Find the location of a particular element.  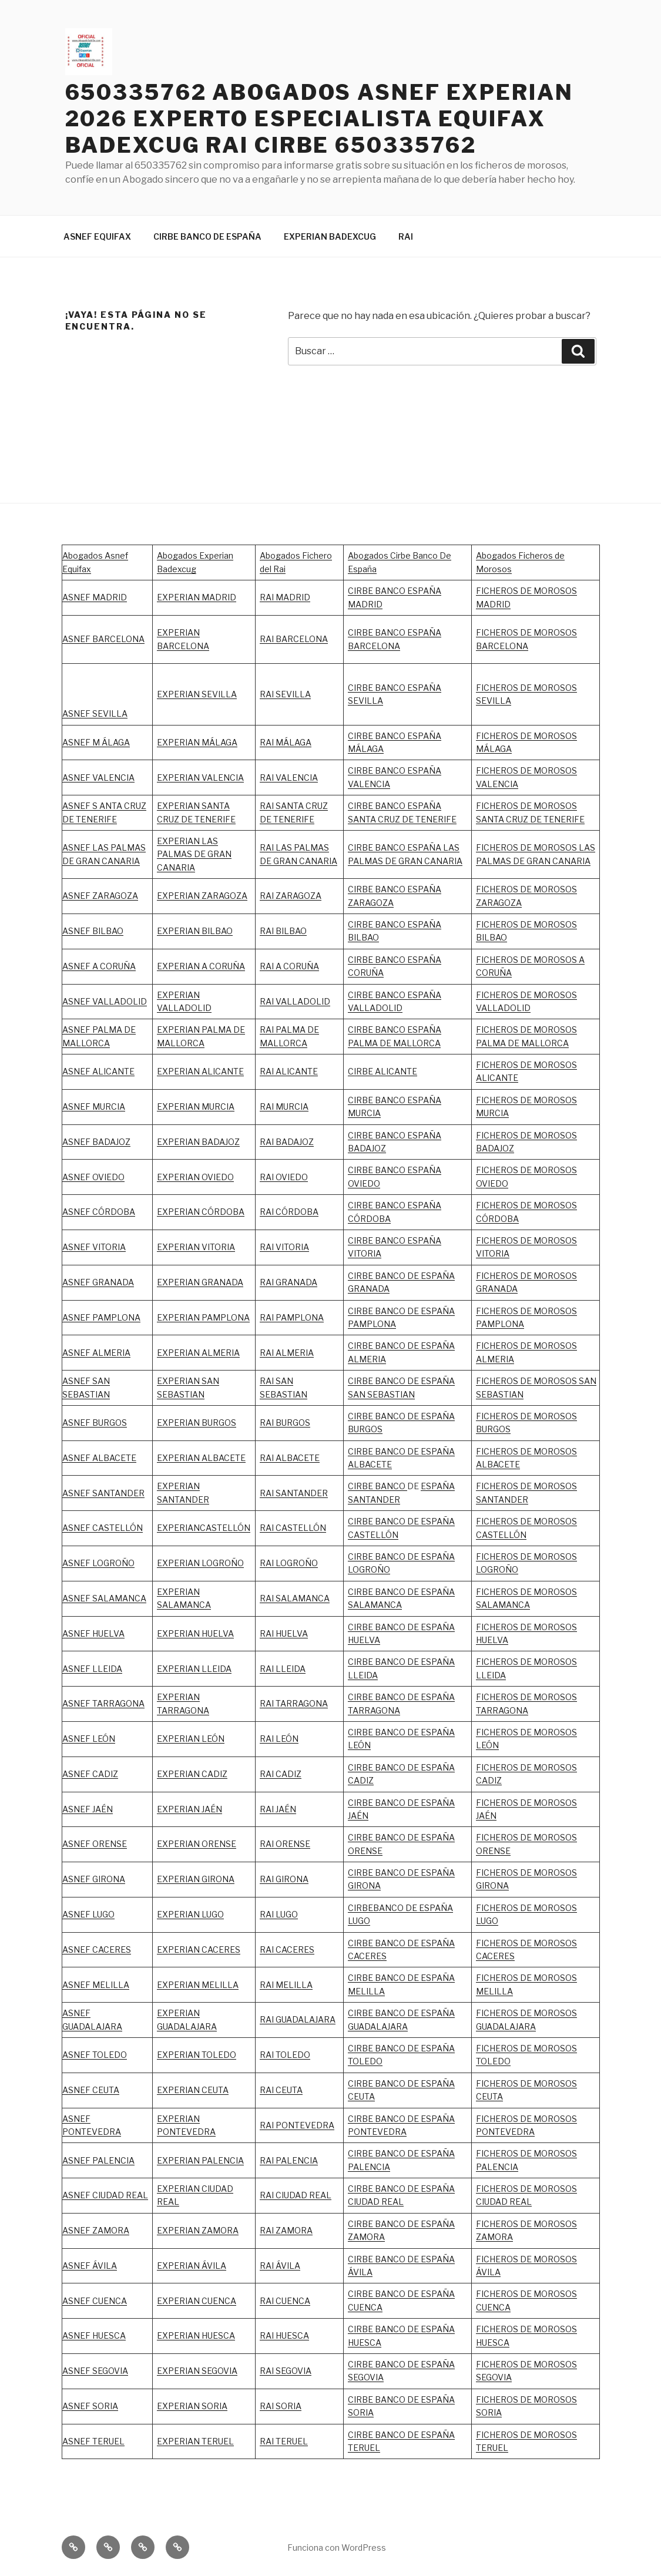

EXPERIAN A CORUÑA is located at coordinates (201, 966).